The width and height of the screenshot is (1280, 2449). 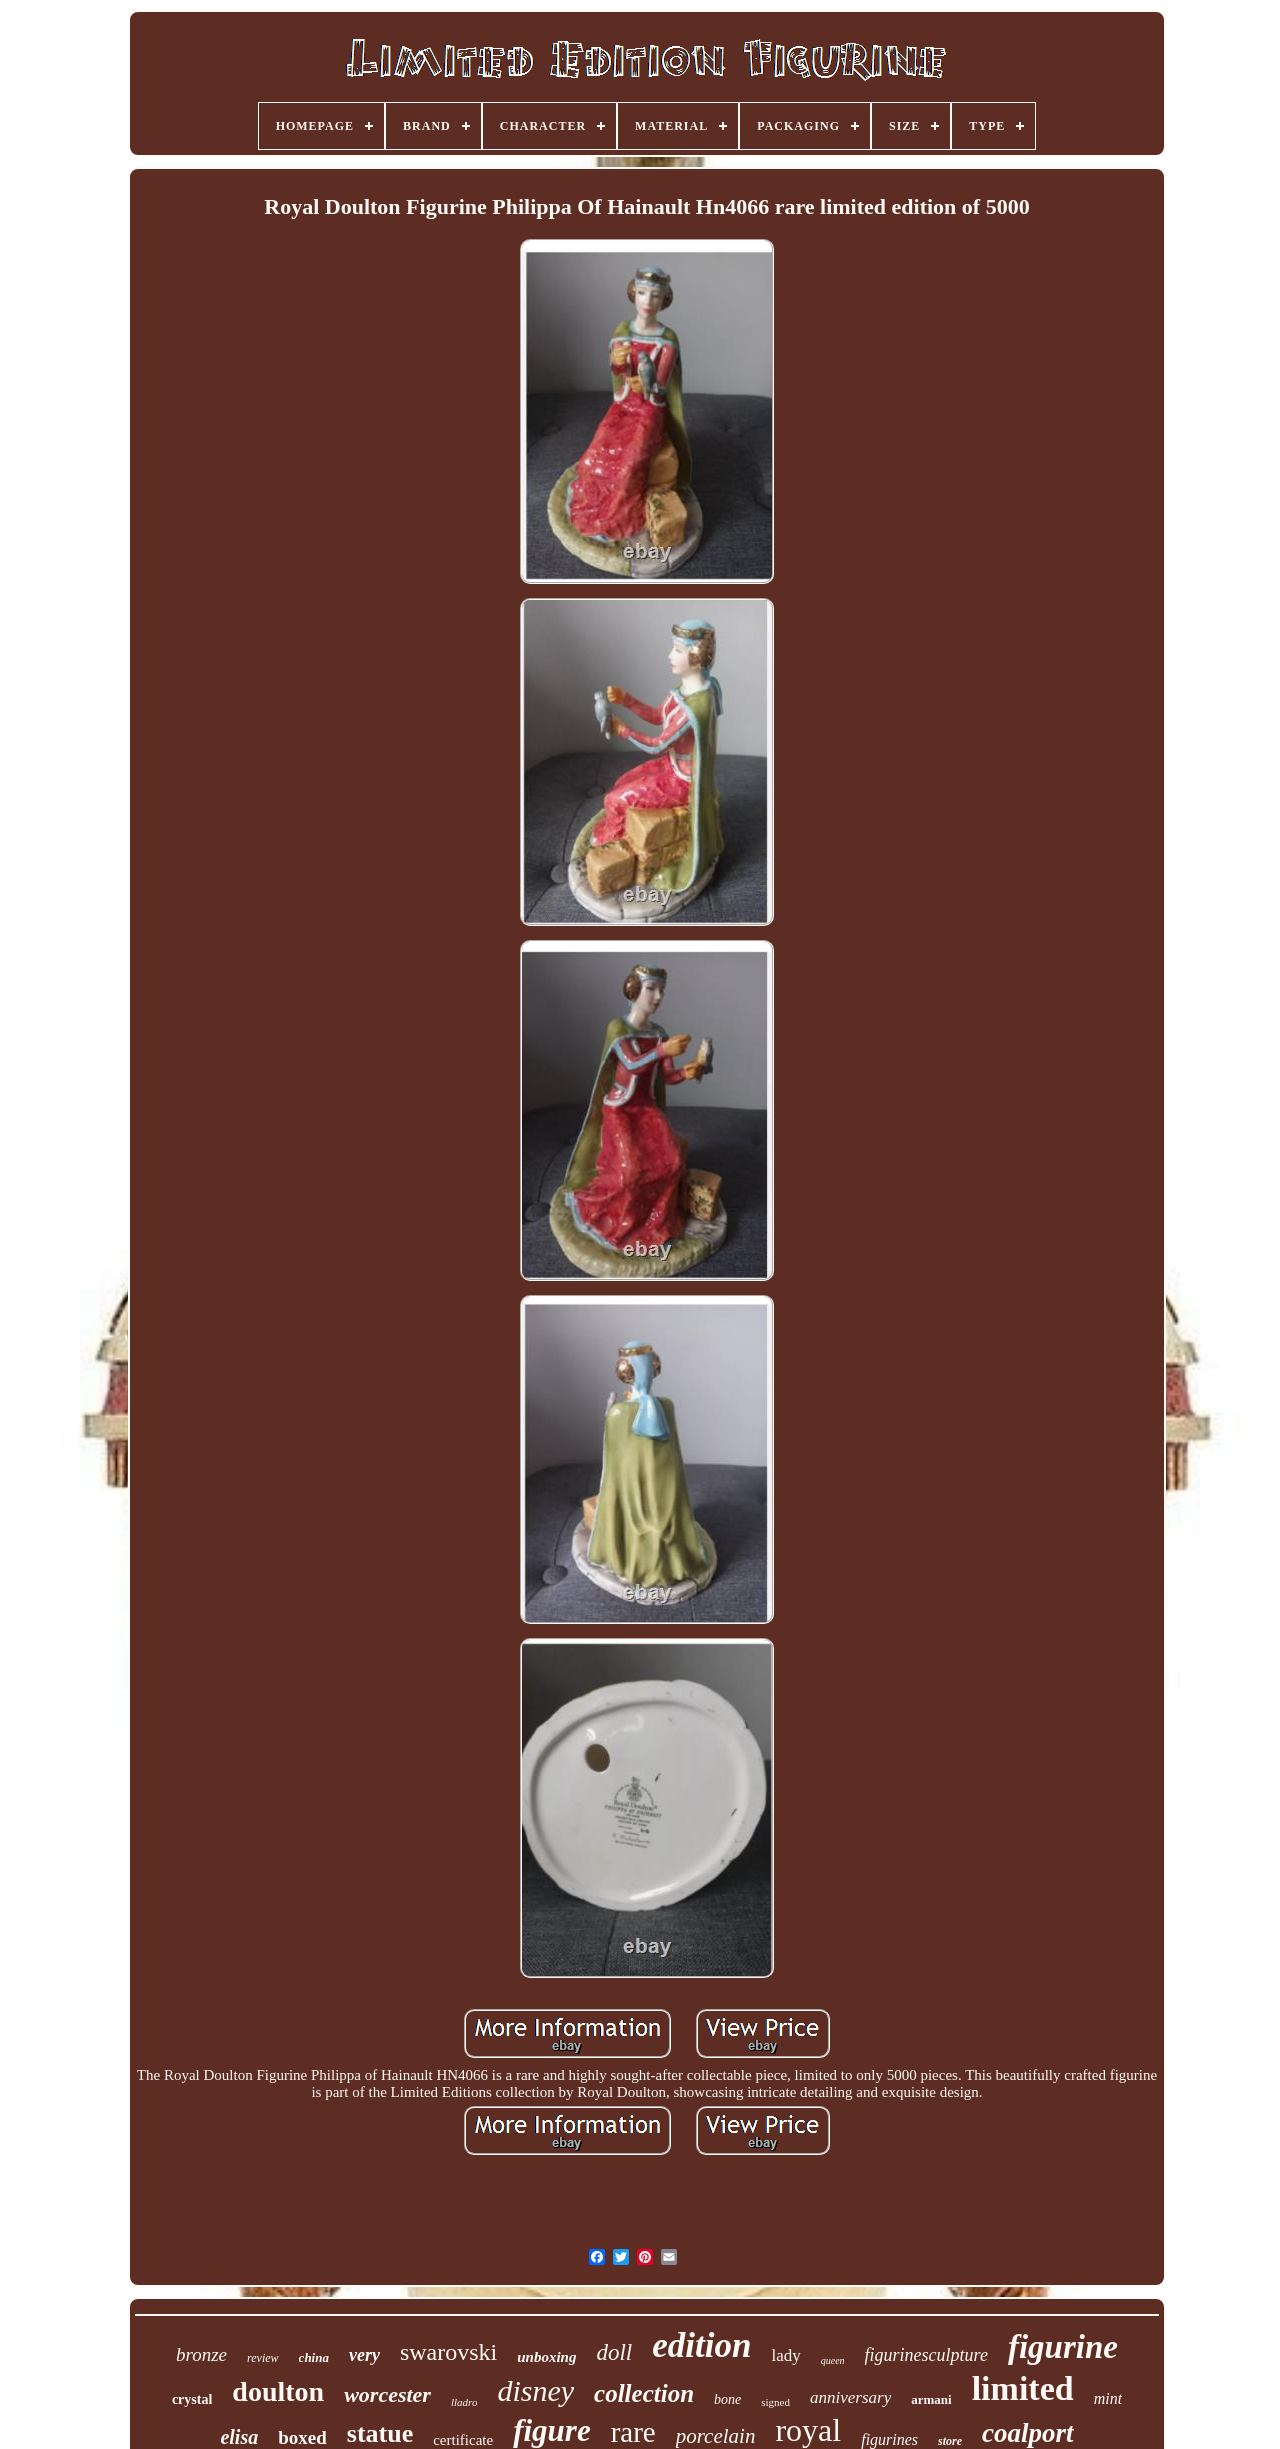 I want to click on collection, so click(x=644, y=2393).